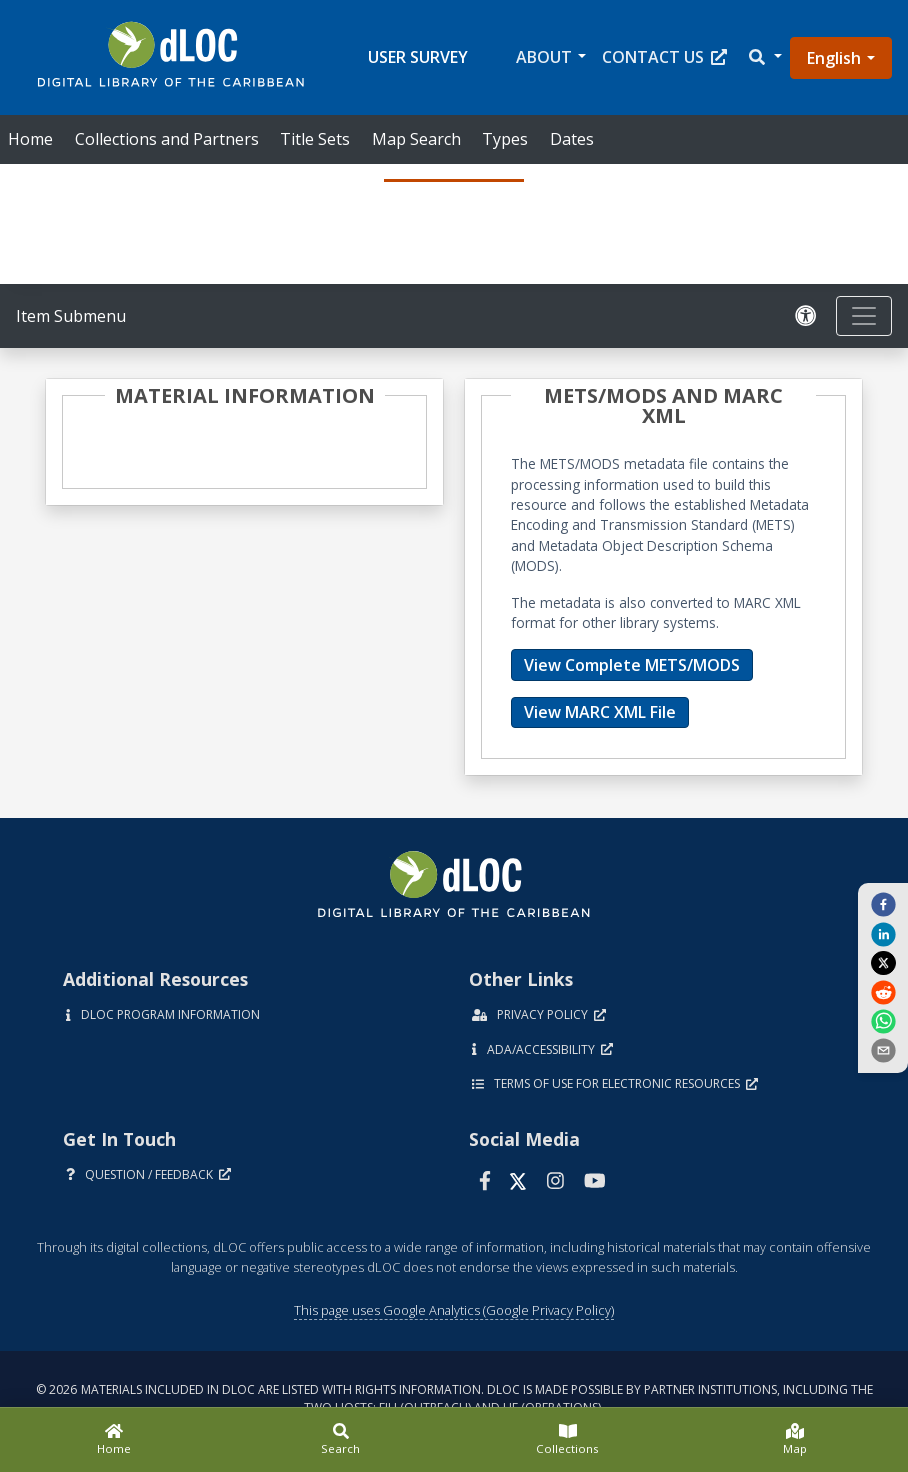  What do you see at coordinates (418, 57) in the screenshot?
I see `User Survey` at bounding box center [418, 57].